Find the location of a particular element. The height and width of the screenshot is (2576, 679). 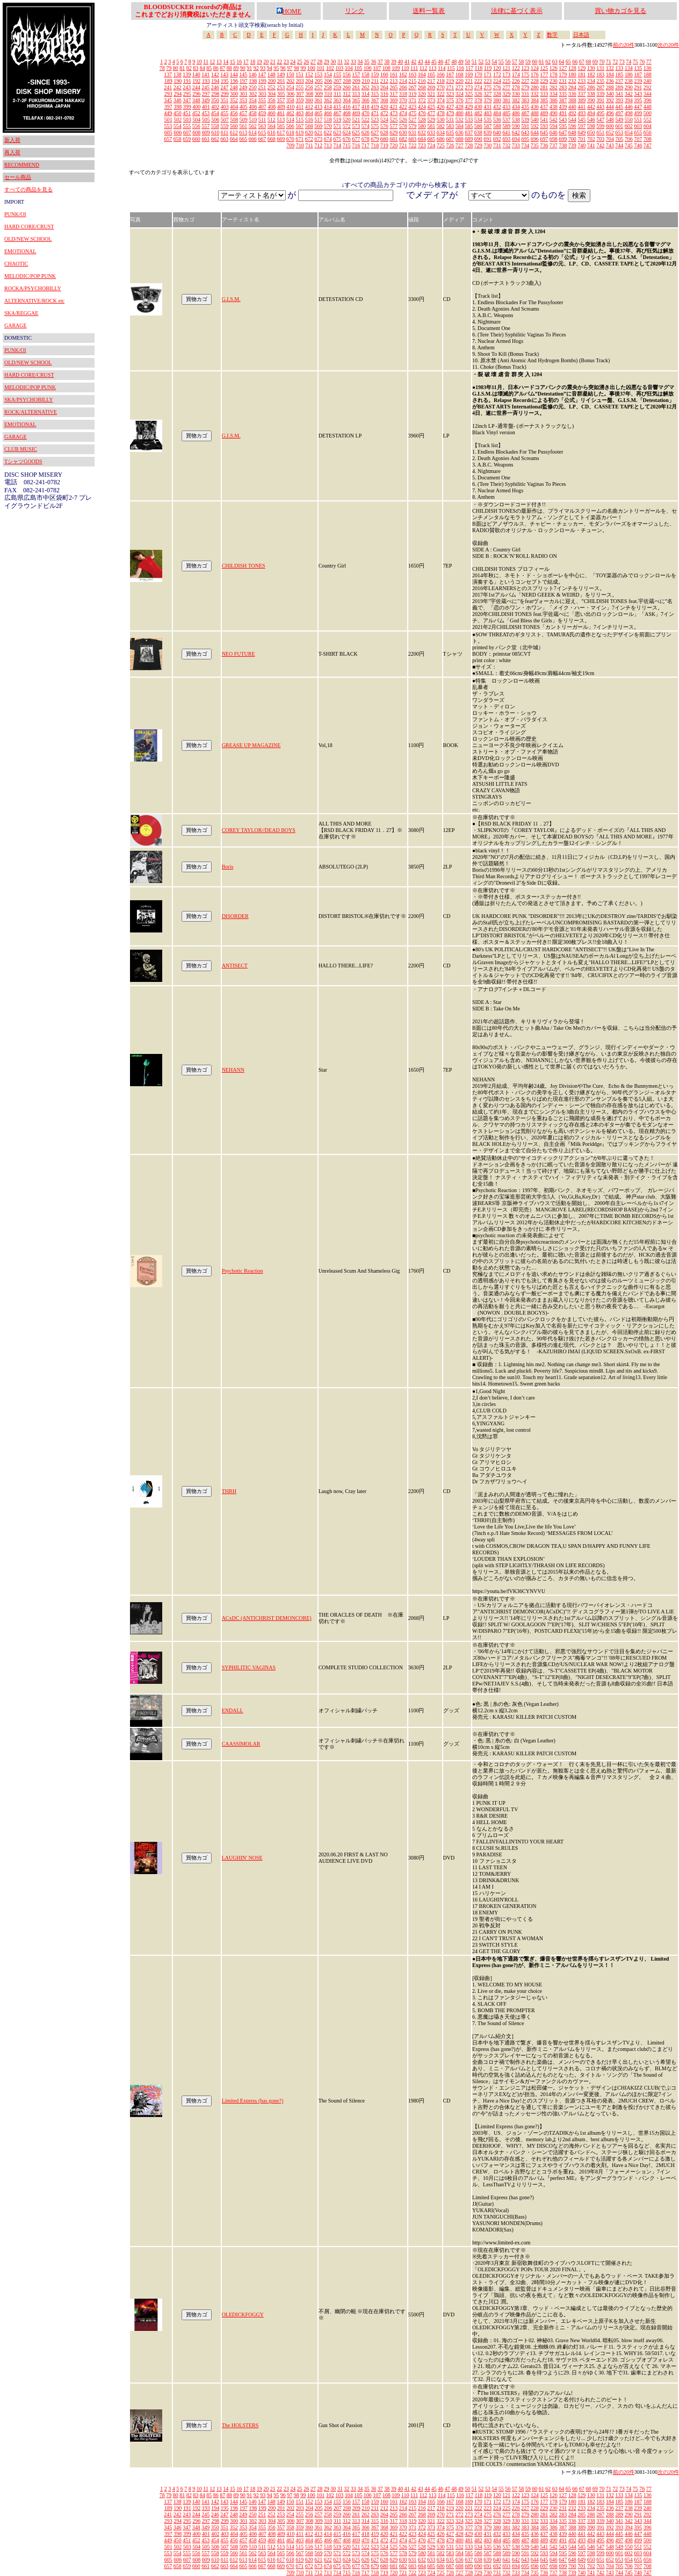

666 is located at coordinates (253, 139).